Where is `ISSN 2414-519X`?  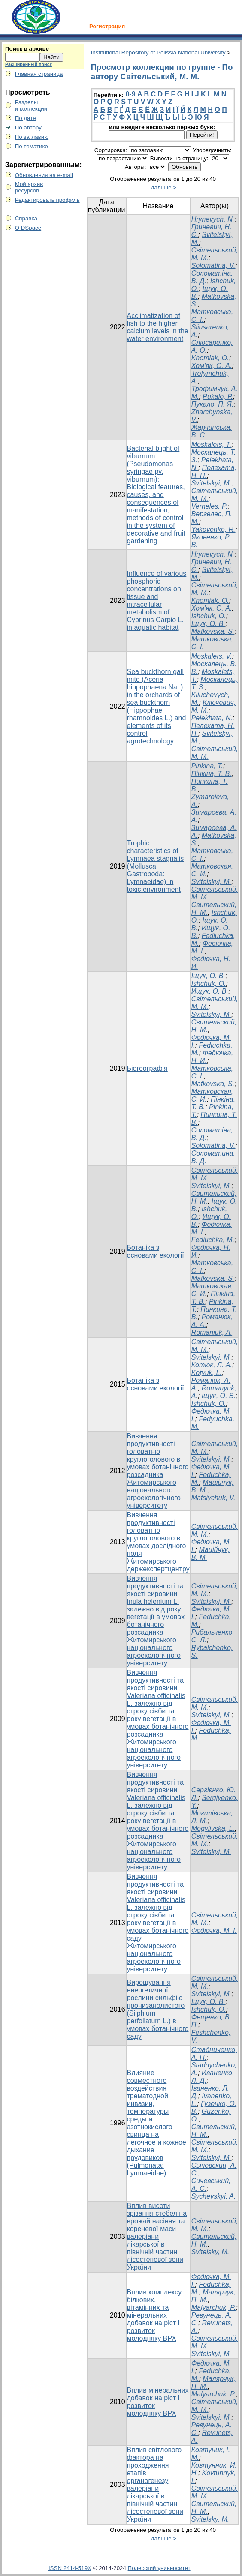
ISSN 2414-519X is located at coordinates (69, 2568).